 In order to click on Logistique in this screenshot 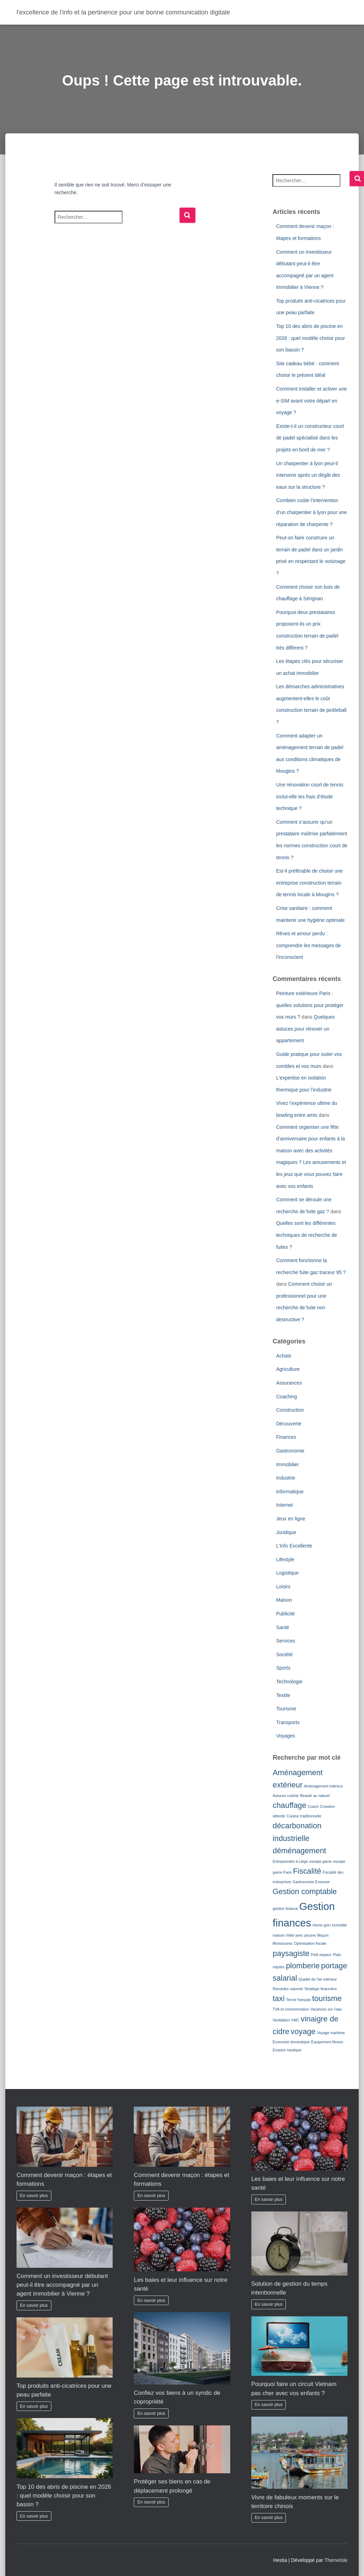, I will do `click(287, 1573)`.